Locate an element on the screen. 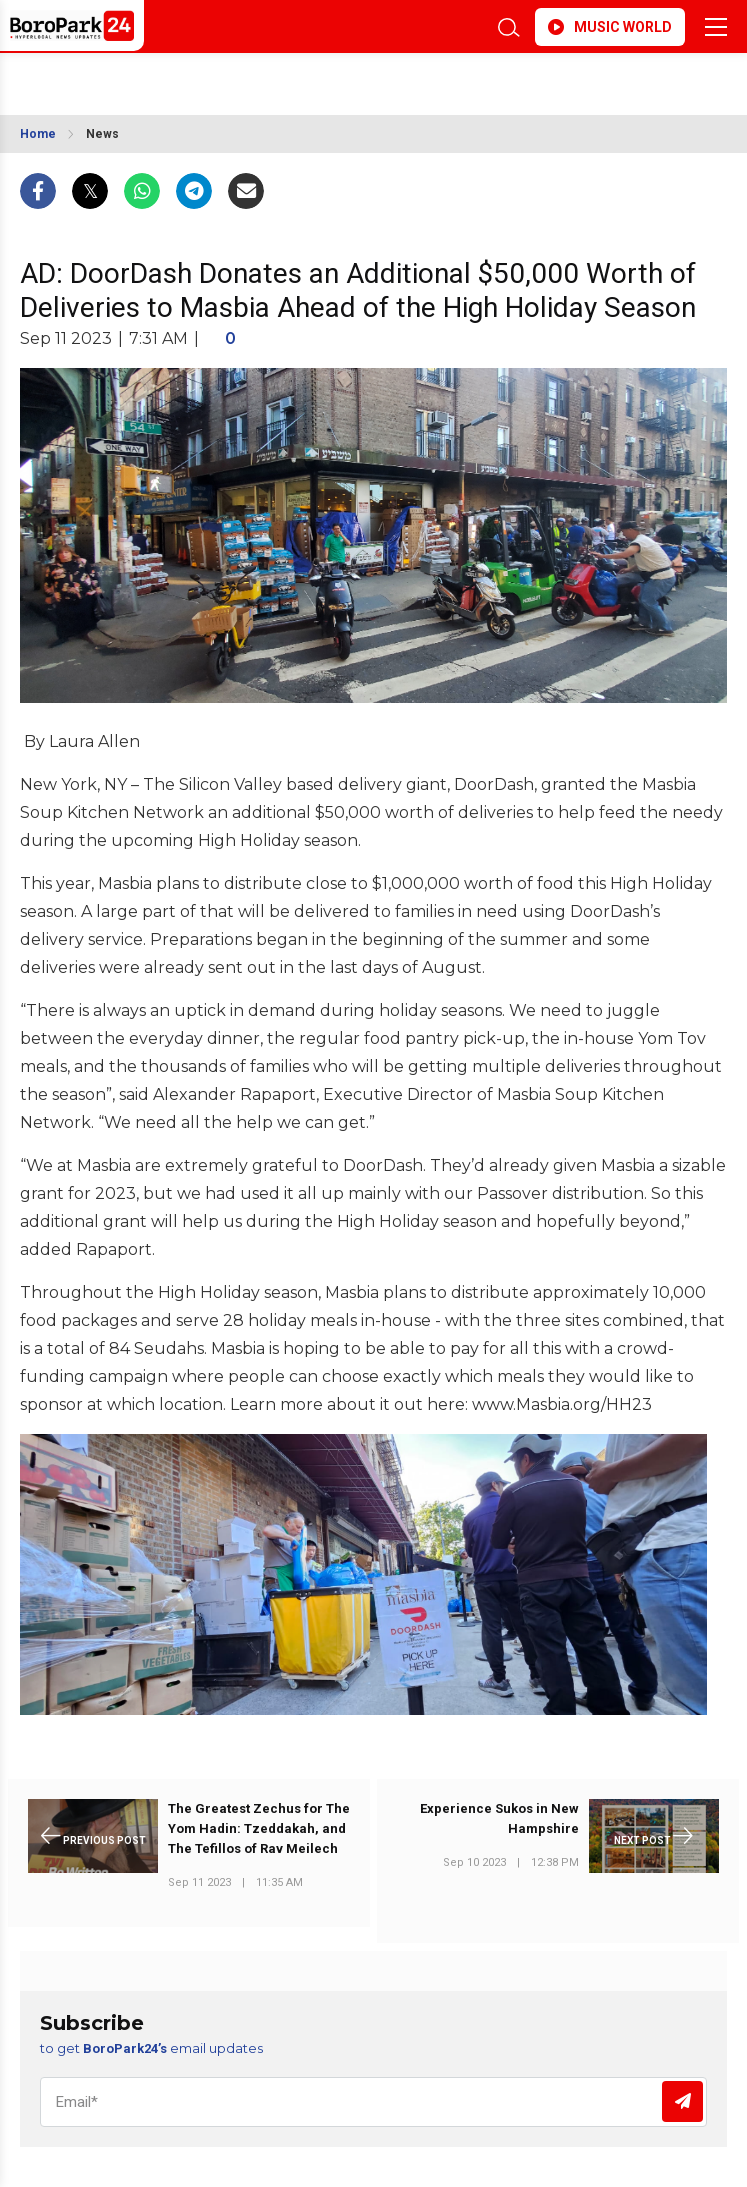  News is located at coordinates (102, 134).